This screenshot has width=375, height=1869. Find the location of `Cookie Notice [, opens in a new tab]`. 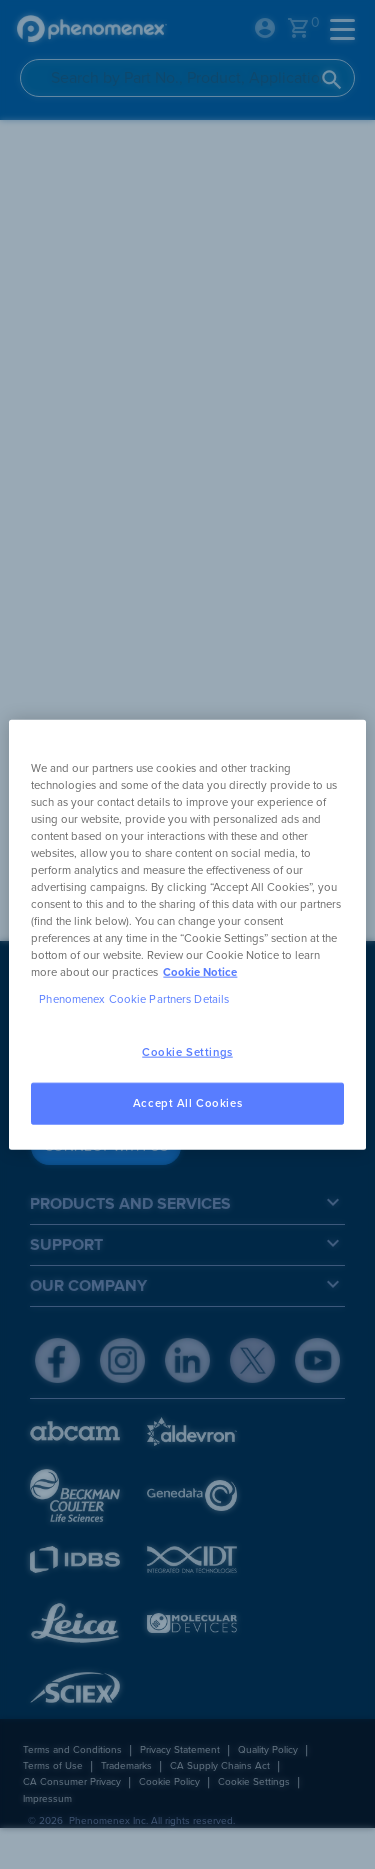

Cookie Notice [, opens in a new tab] is located at coordinates (200, 972).